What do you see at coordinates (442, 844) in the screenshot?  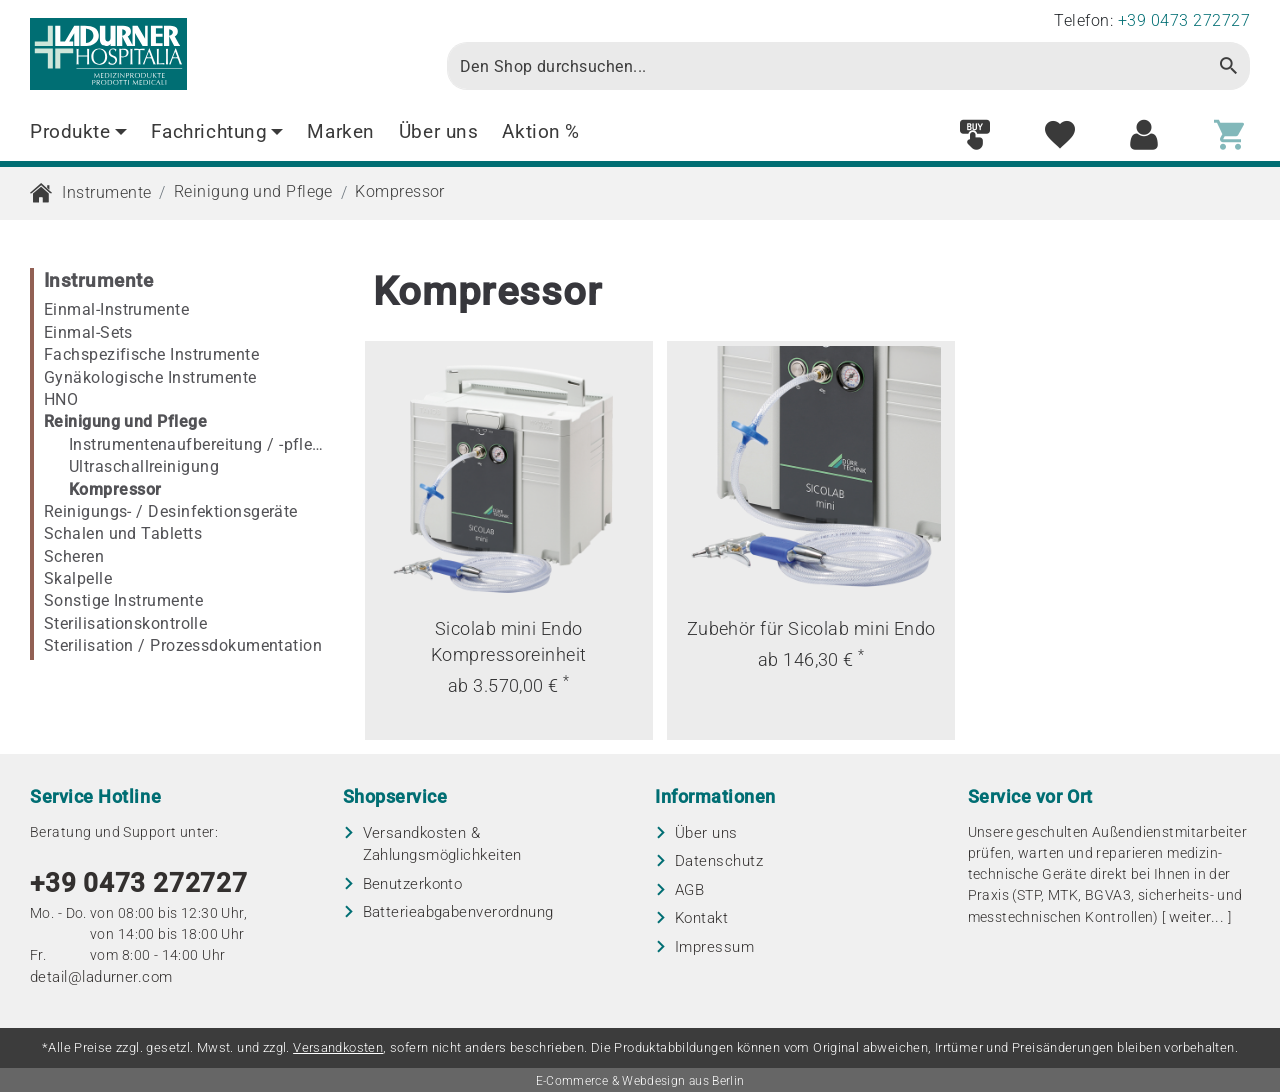 I see `Versandkosten & Zahlungsmöglichkeiten` at bounding box center [442, 844].